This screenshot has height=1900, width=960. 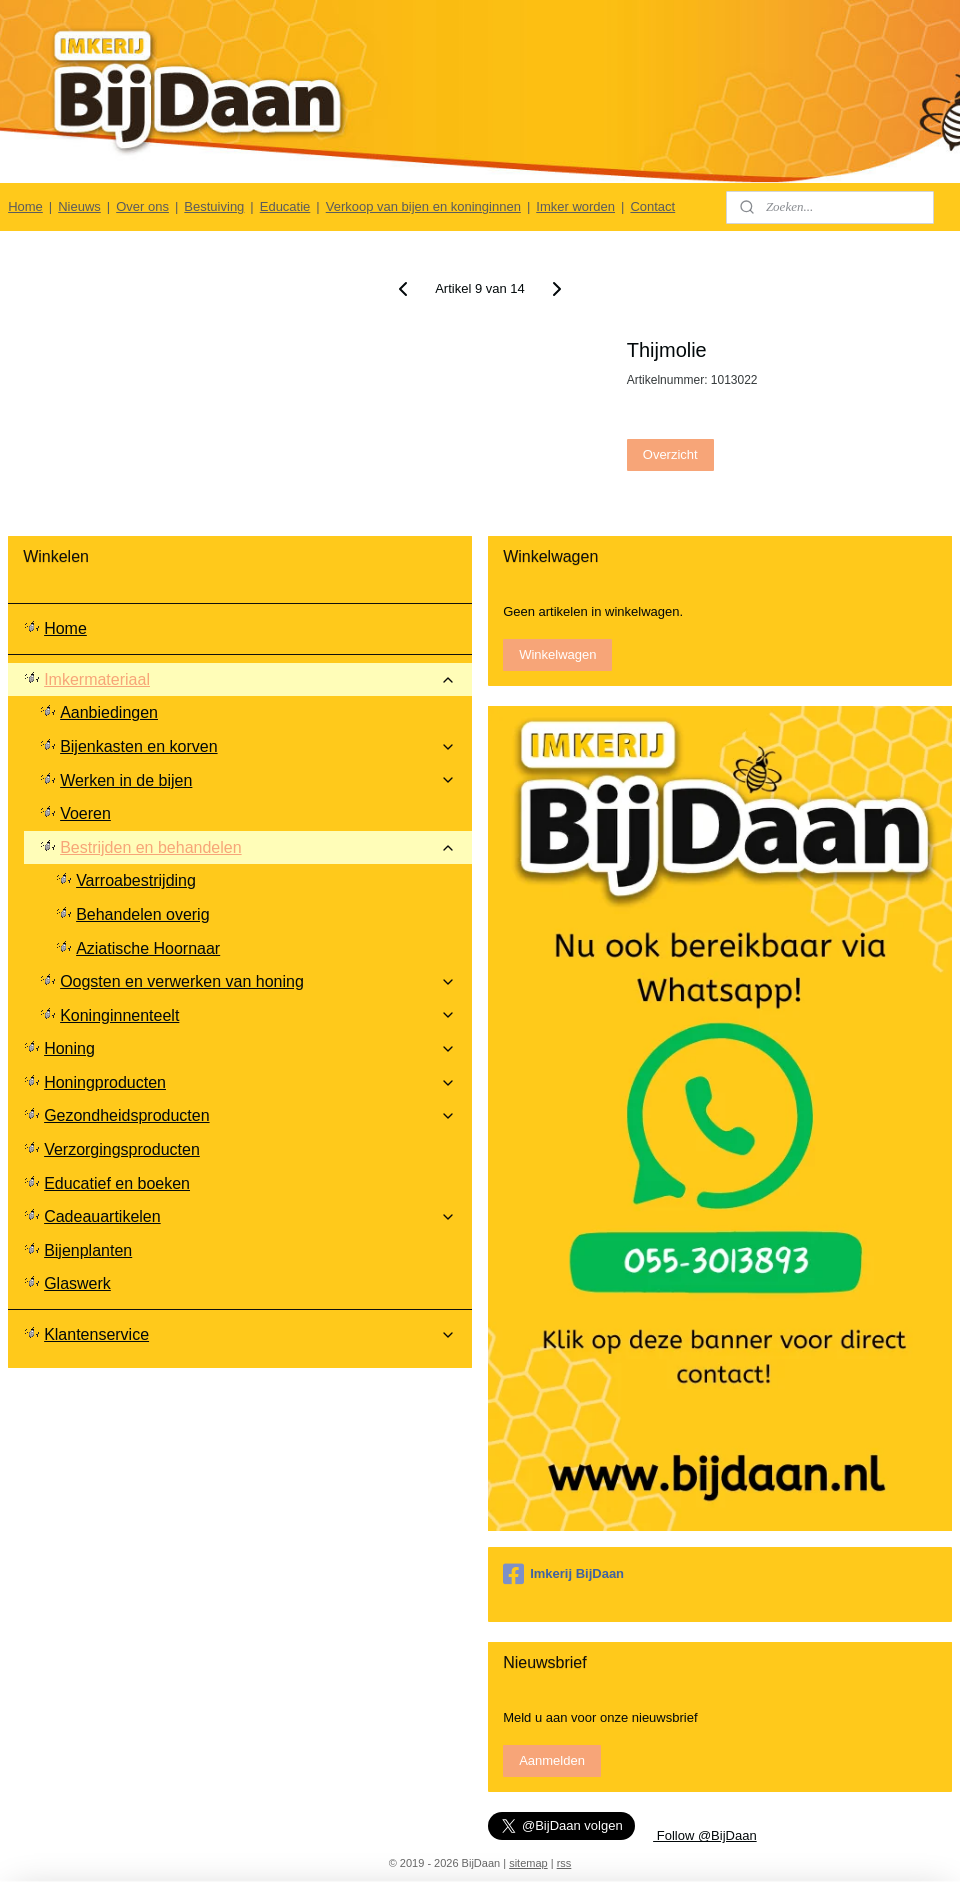 I want to click on Oogsten en verwerken van honing, so click(x=258, y=981).